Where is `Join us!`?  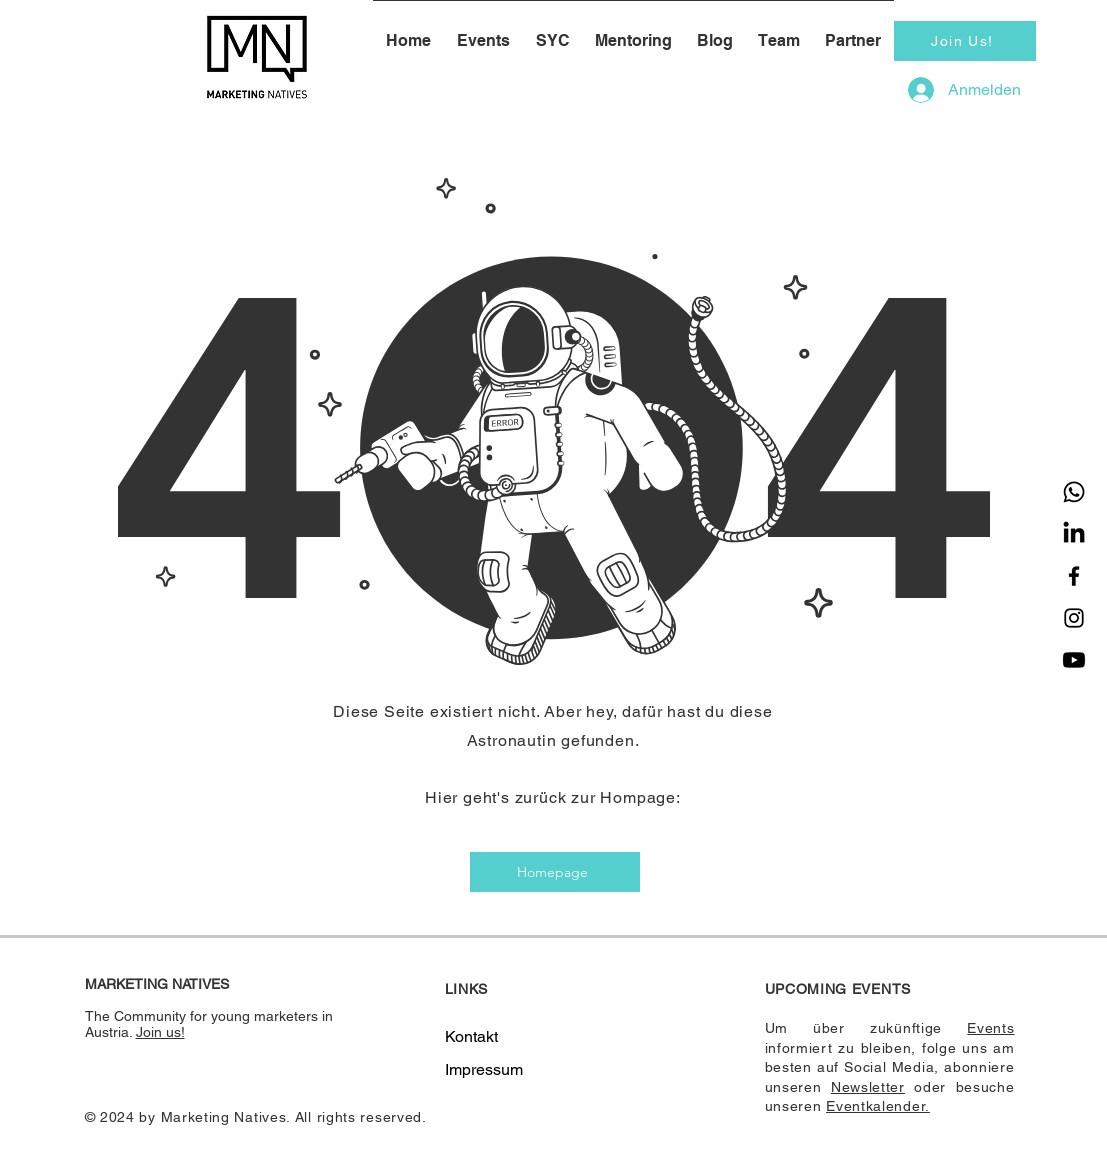 Join us! is located at coordinates (160, 1032).